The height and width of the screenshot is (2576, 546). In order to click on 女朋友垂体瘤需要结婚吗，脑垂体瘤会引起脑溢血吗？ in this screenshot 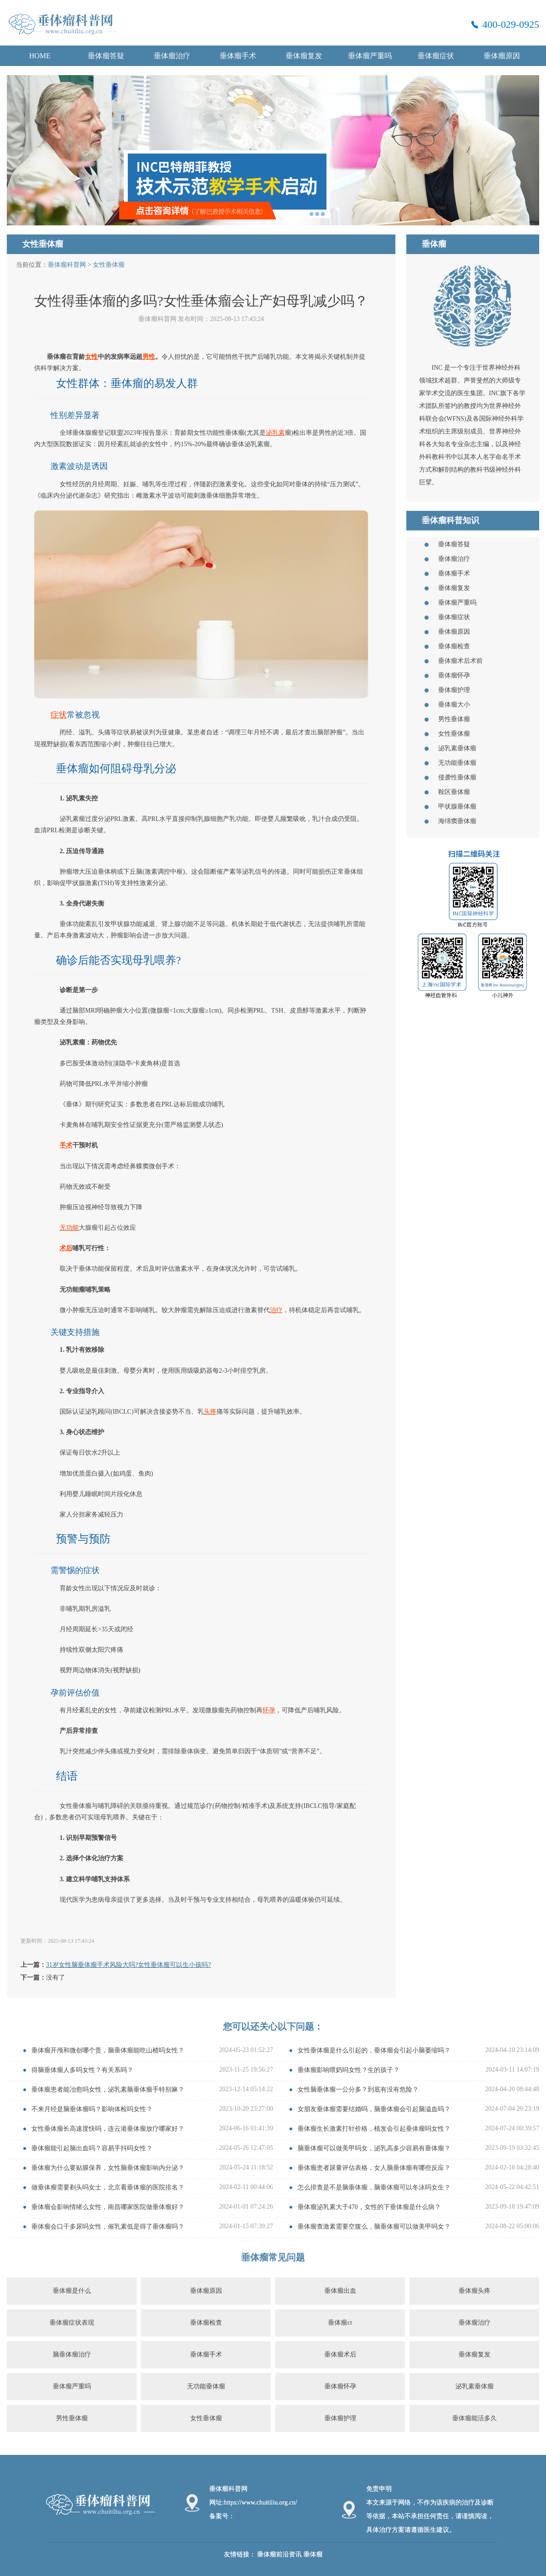, I will do `click(374, 2109)`.